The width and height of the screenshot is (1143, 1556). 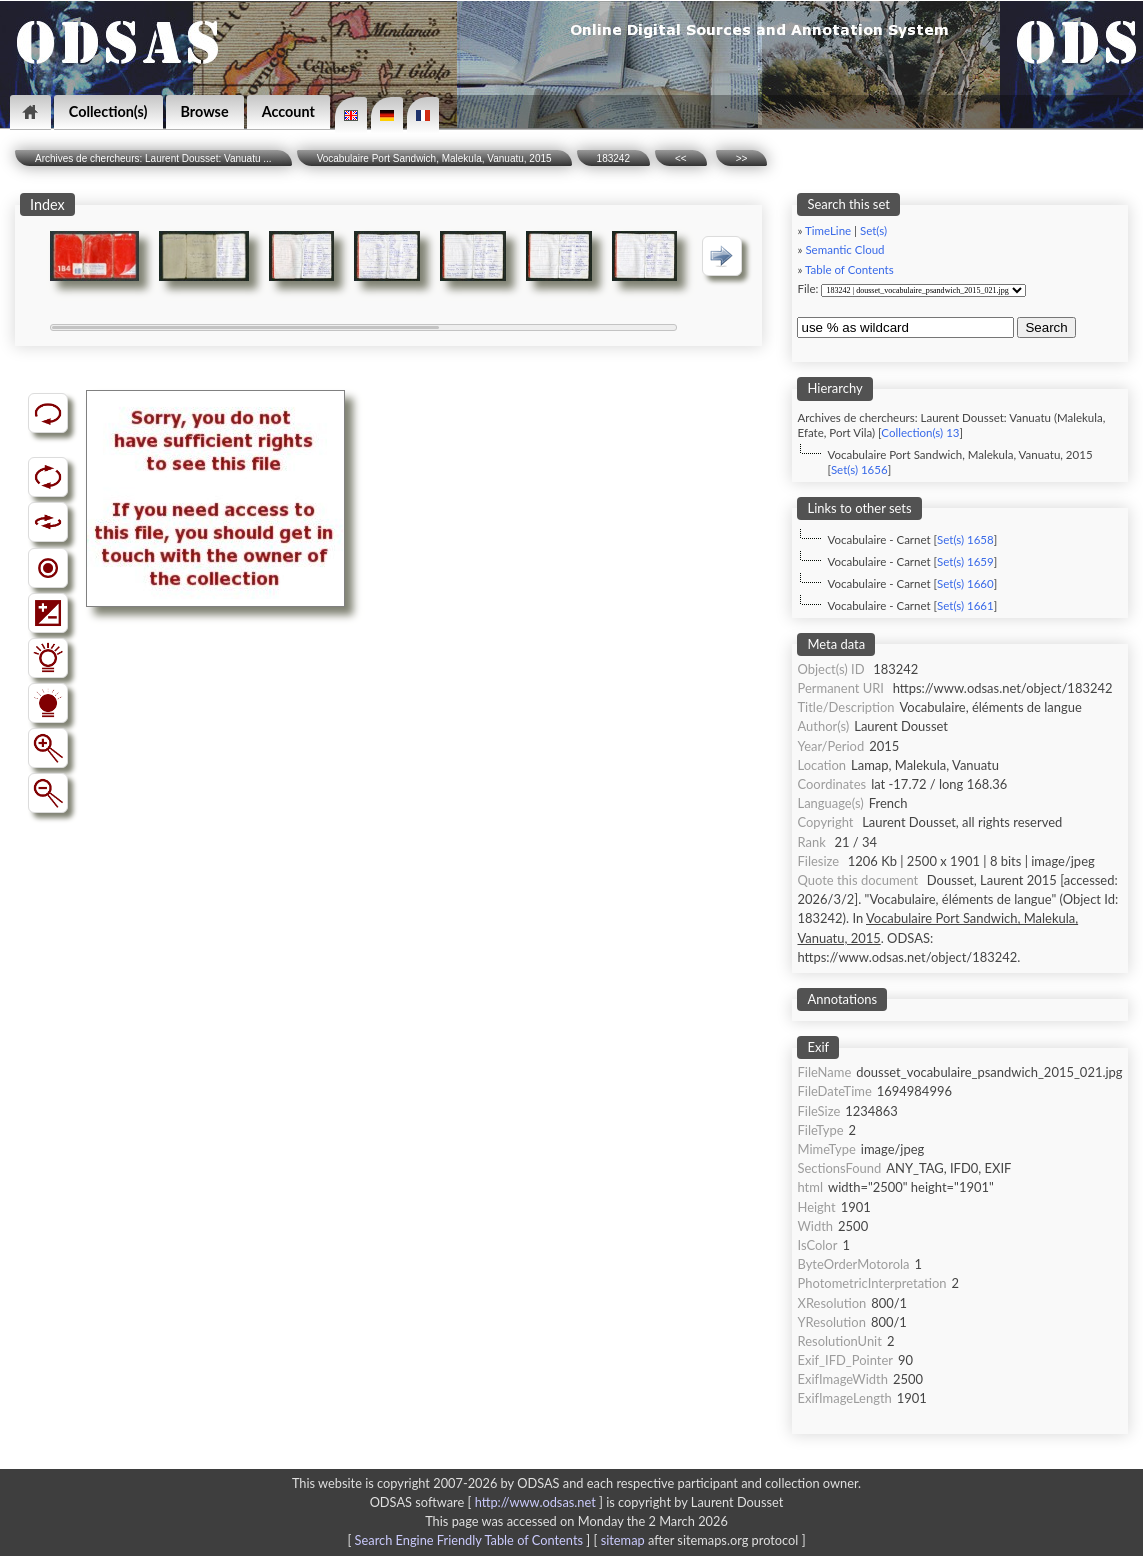 What do you see at coordinates (849, 269) in the screenshot?
I see `Table of Contents` at bounding box center [849, 269].